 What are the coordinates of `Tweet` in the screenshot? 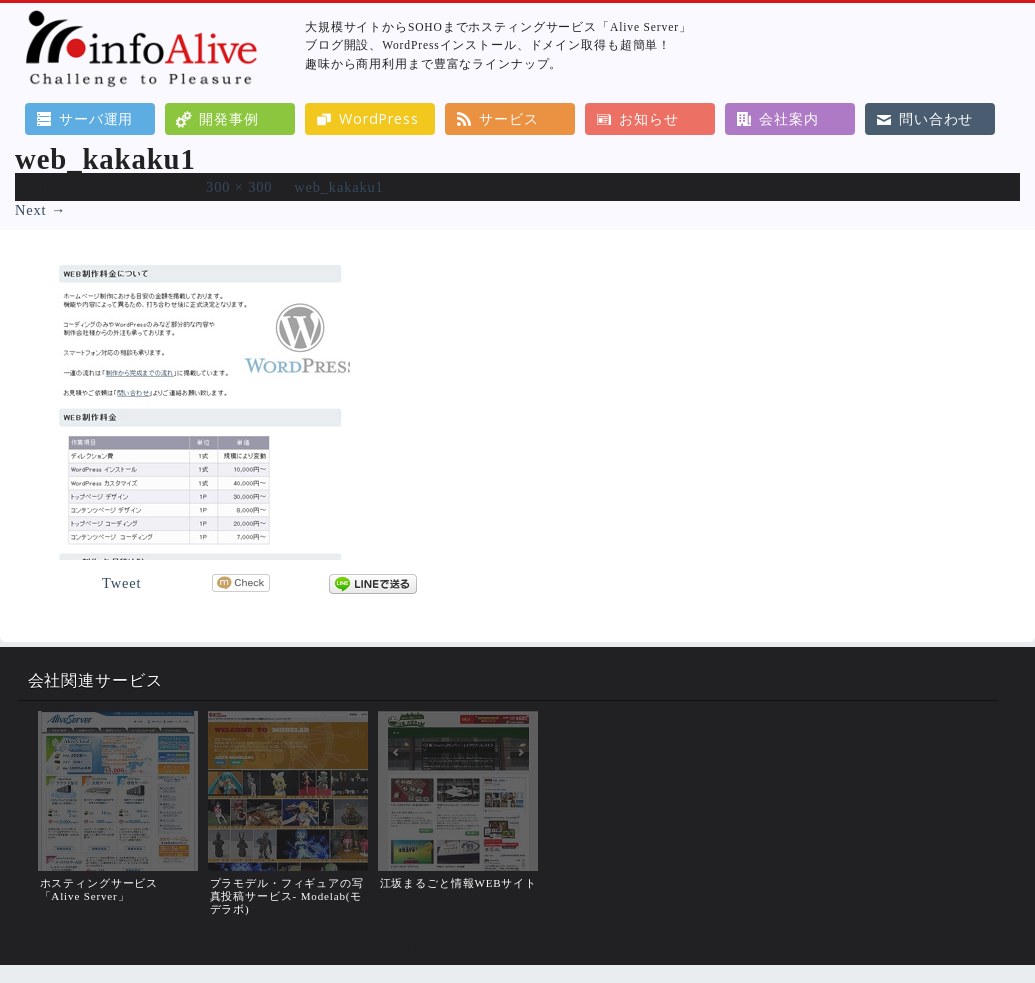 It's located at (121, 583).